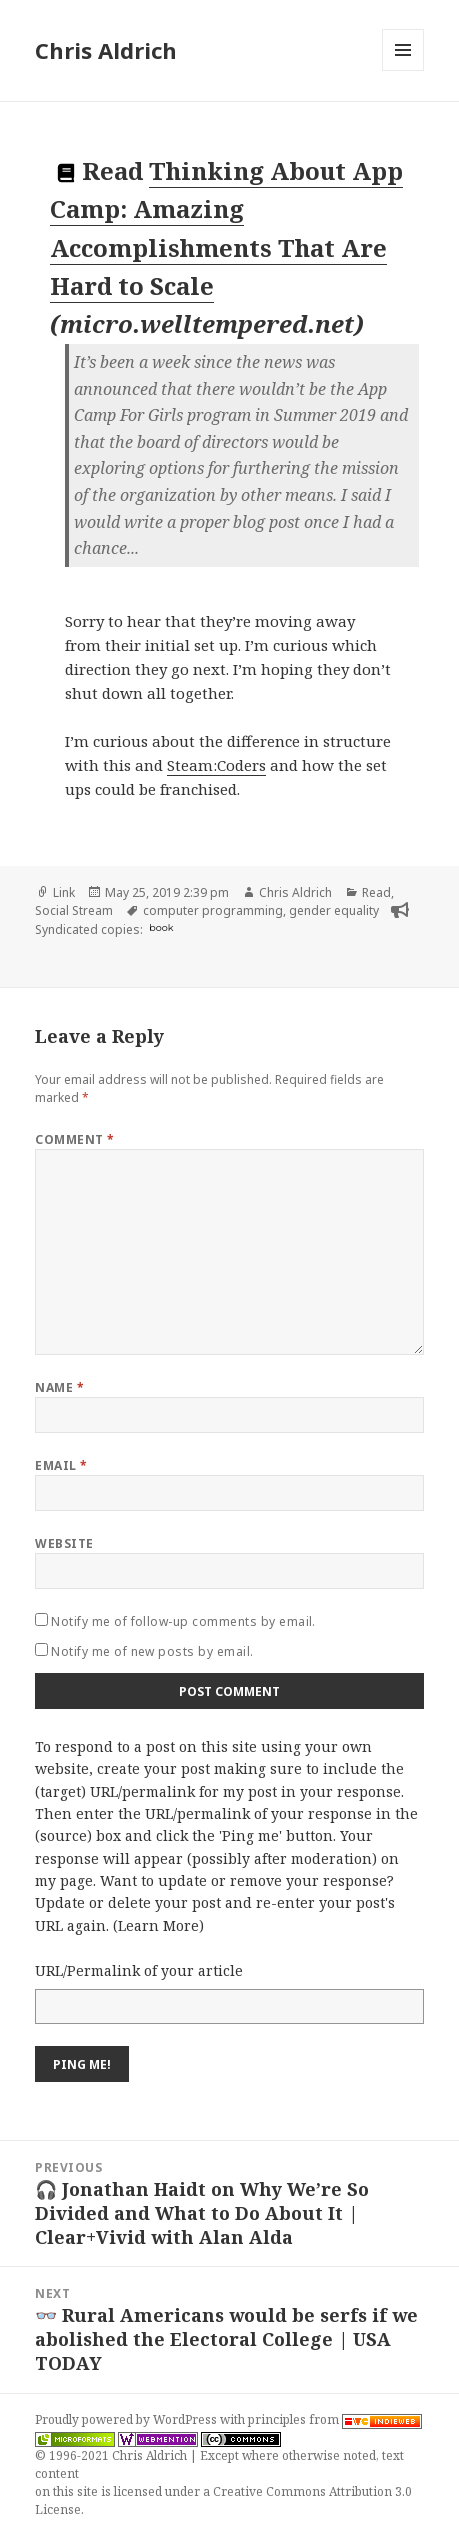 This screenshot has width=459, height=2537. What do you see at coordinates (152, 1651) in the screenshot?
I see `Notify me of new posts by email.` at bounding box center [152, 1651].